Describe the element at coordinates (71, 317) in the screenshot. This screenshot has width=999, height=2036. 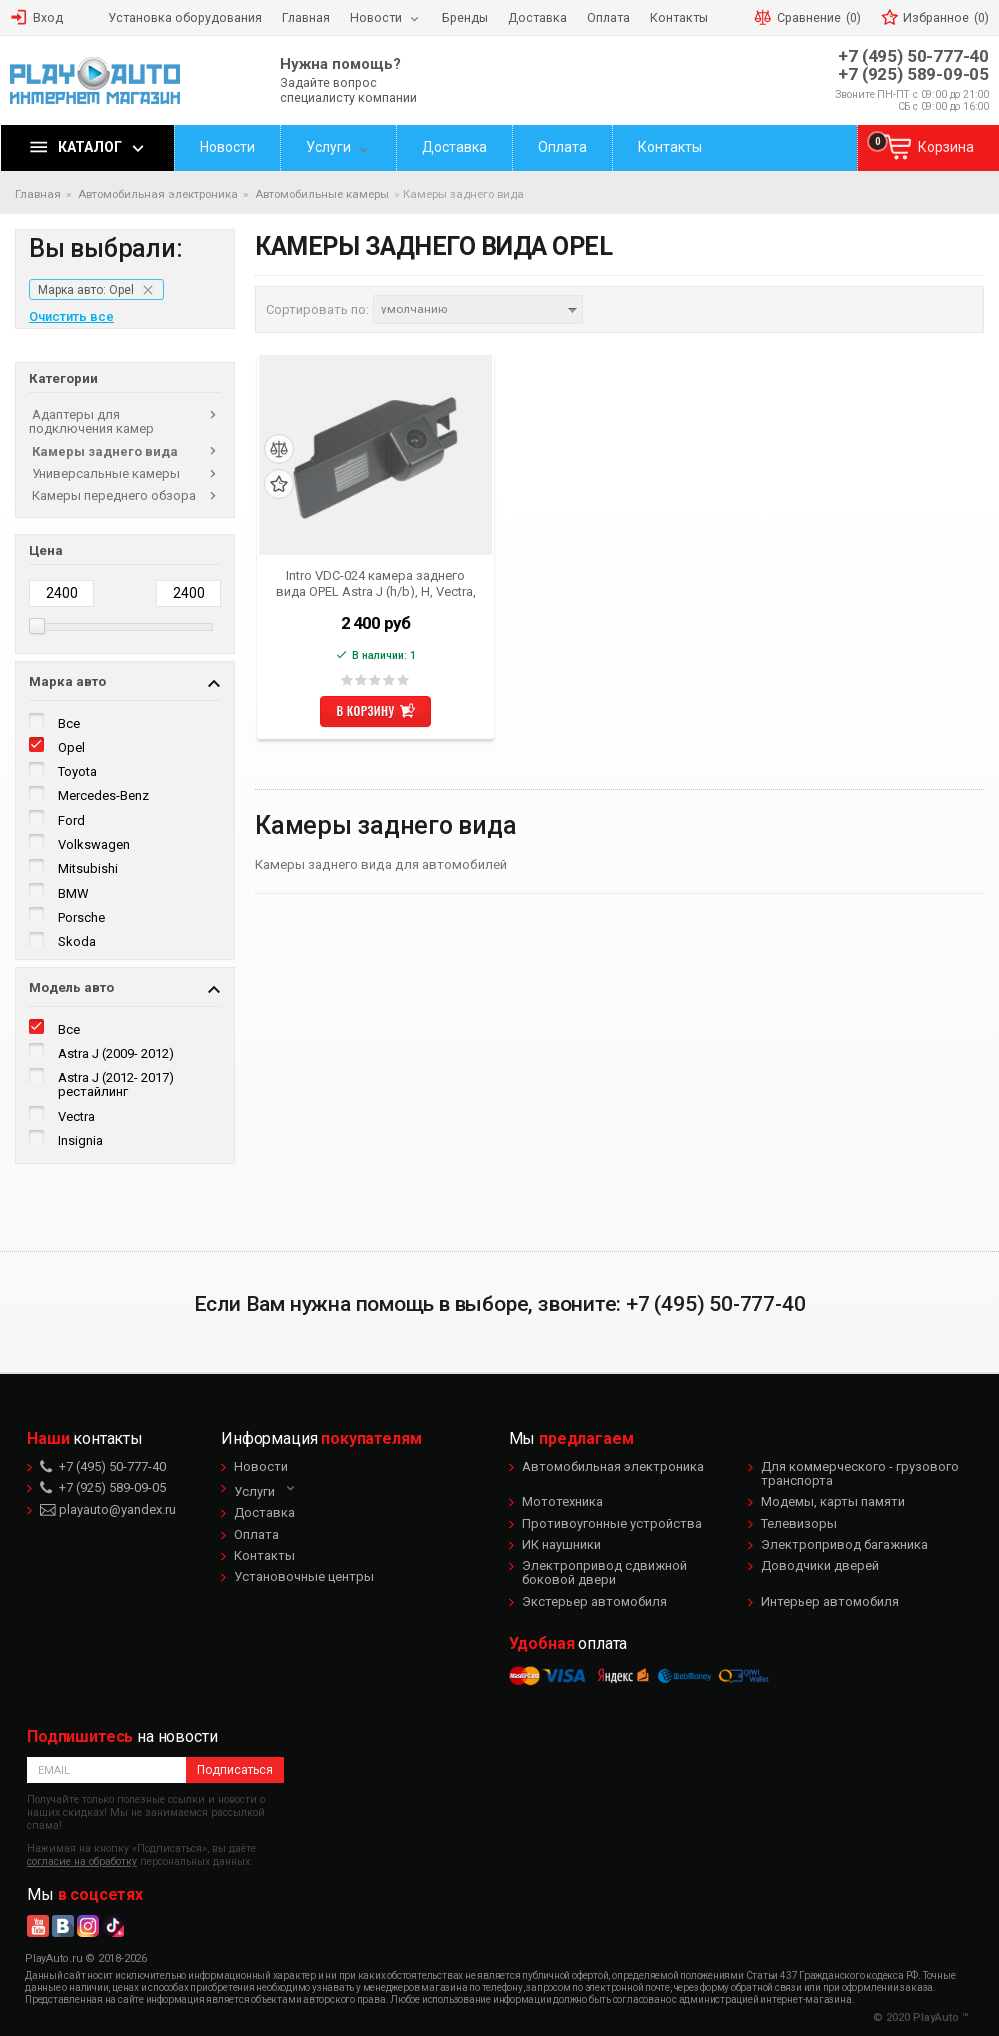
I see `Очистить все` at that location.